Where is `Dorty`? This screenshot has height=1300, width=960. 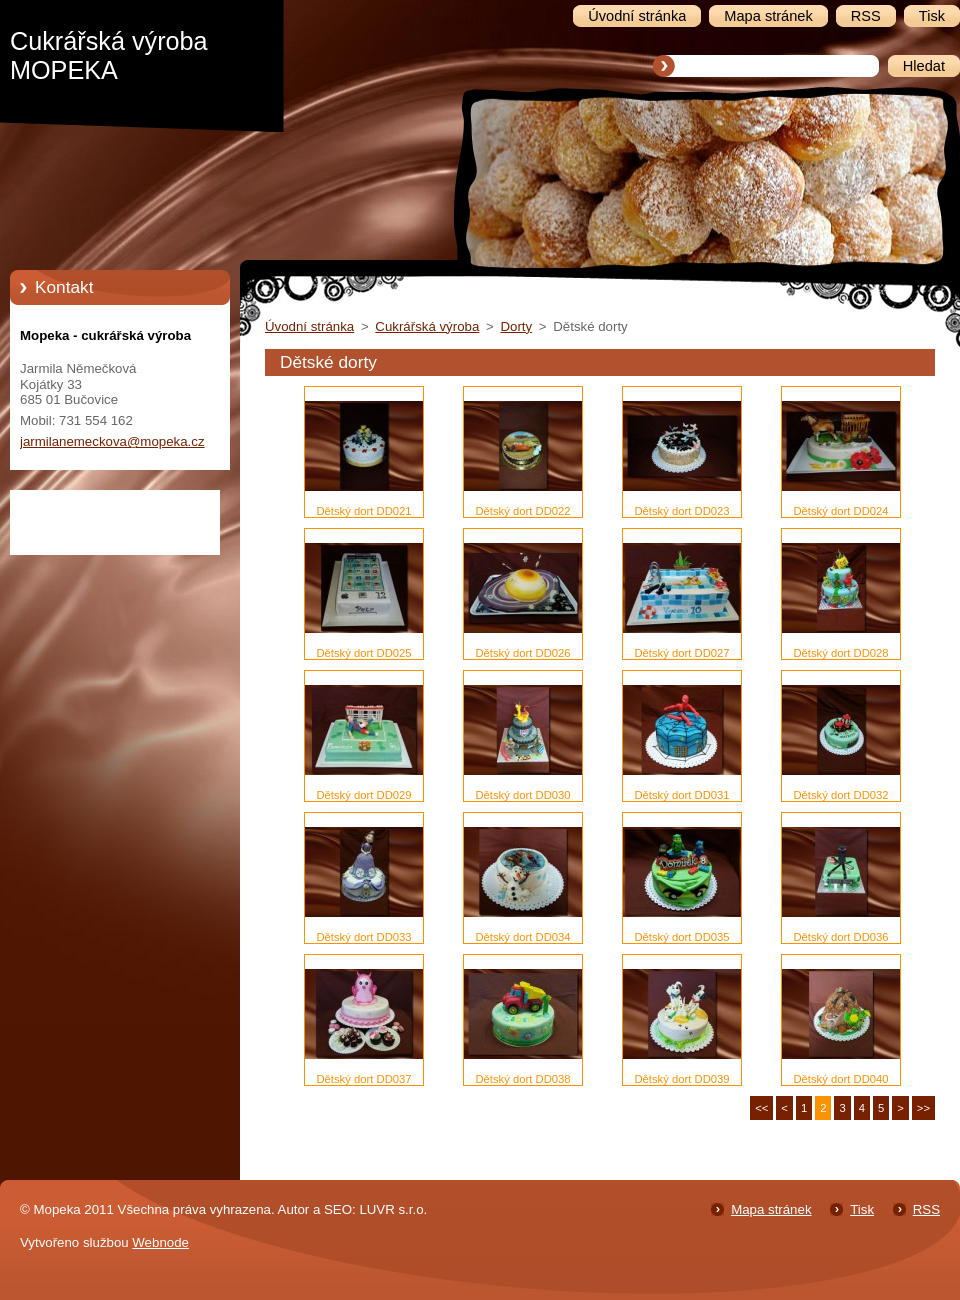 Dorty is located at coordinates (516, 326).